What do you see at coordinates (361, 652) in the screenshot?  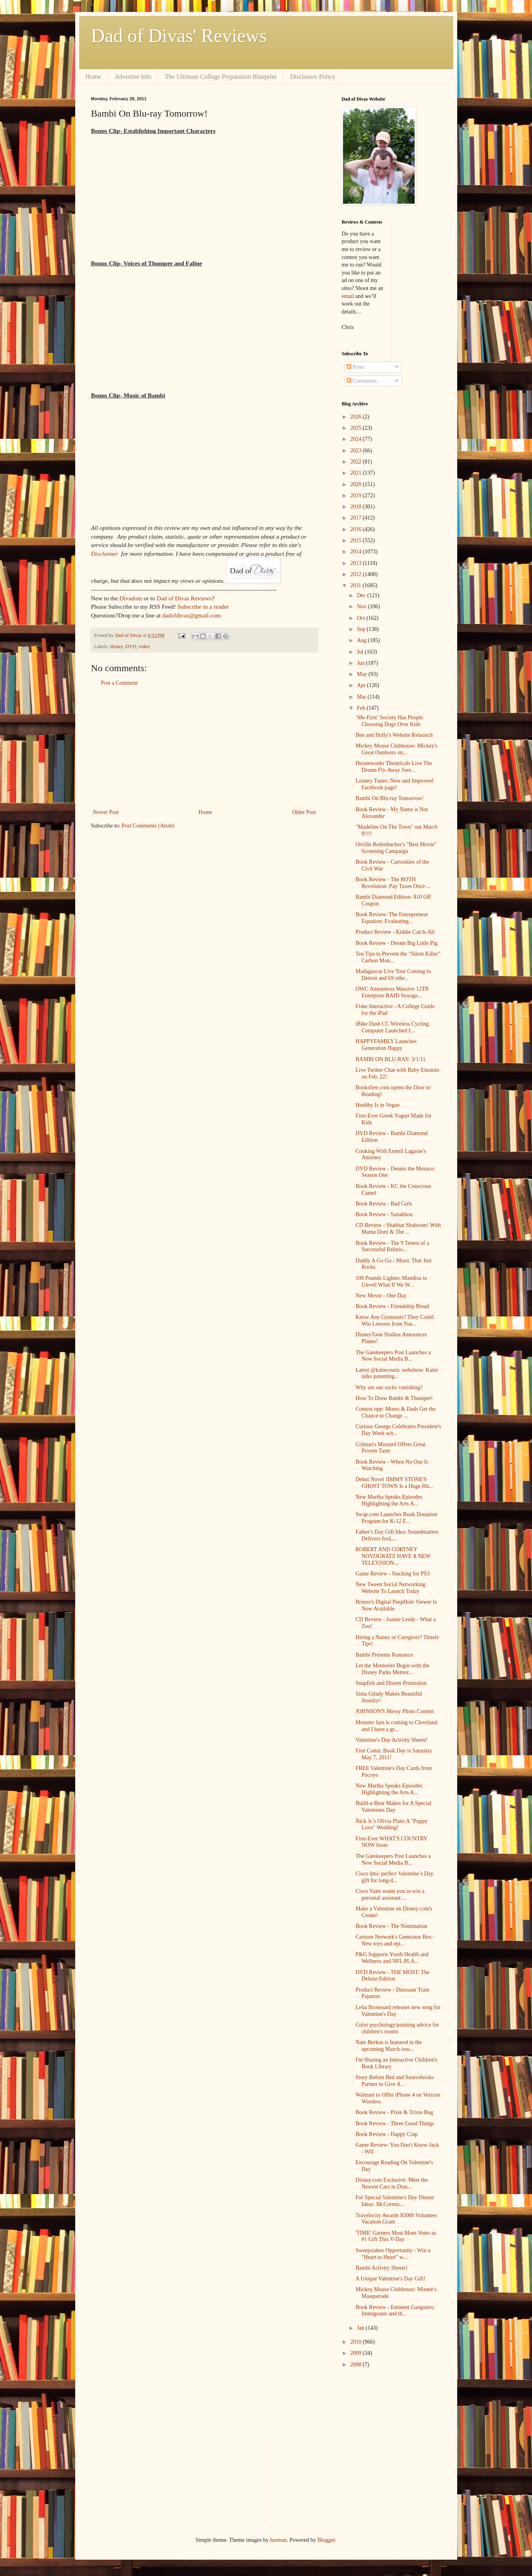 I see `Jul` at bounding box center [361, 652].